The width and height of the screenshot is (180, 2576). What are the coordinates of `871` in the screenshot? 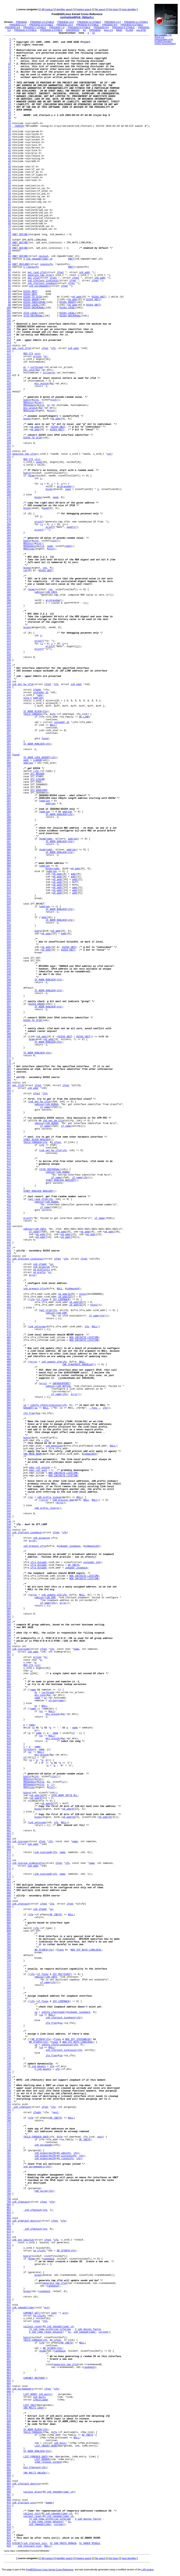 It's located at (9, 2397).